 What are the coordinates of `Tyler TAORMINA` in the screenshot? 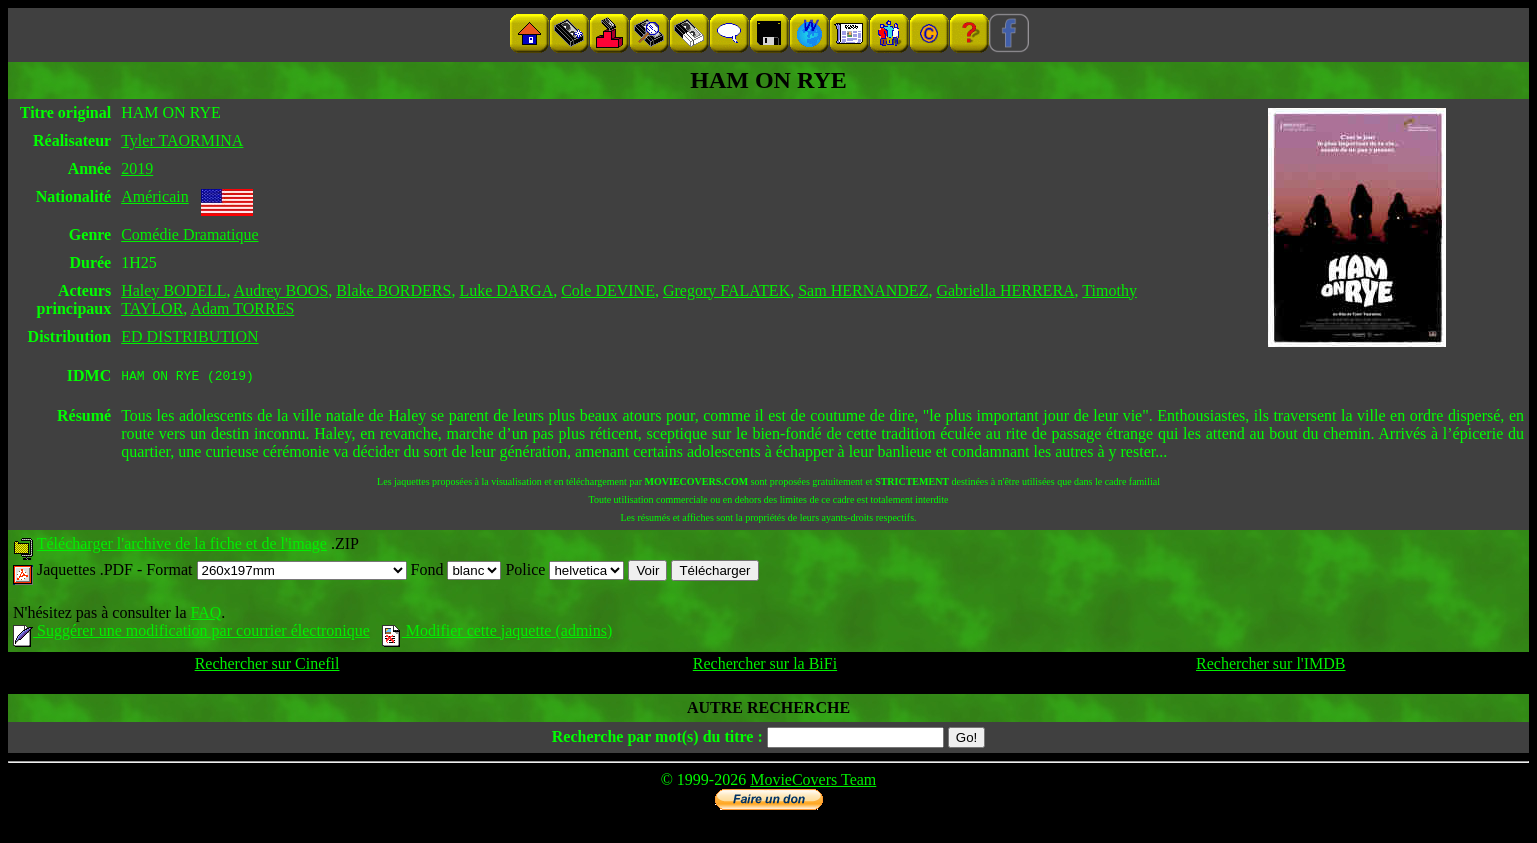 It's located at (182, 140).